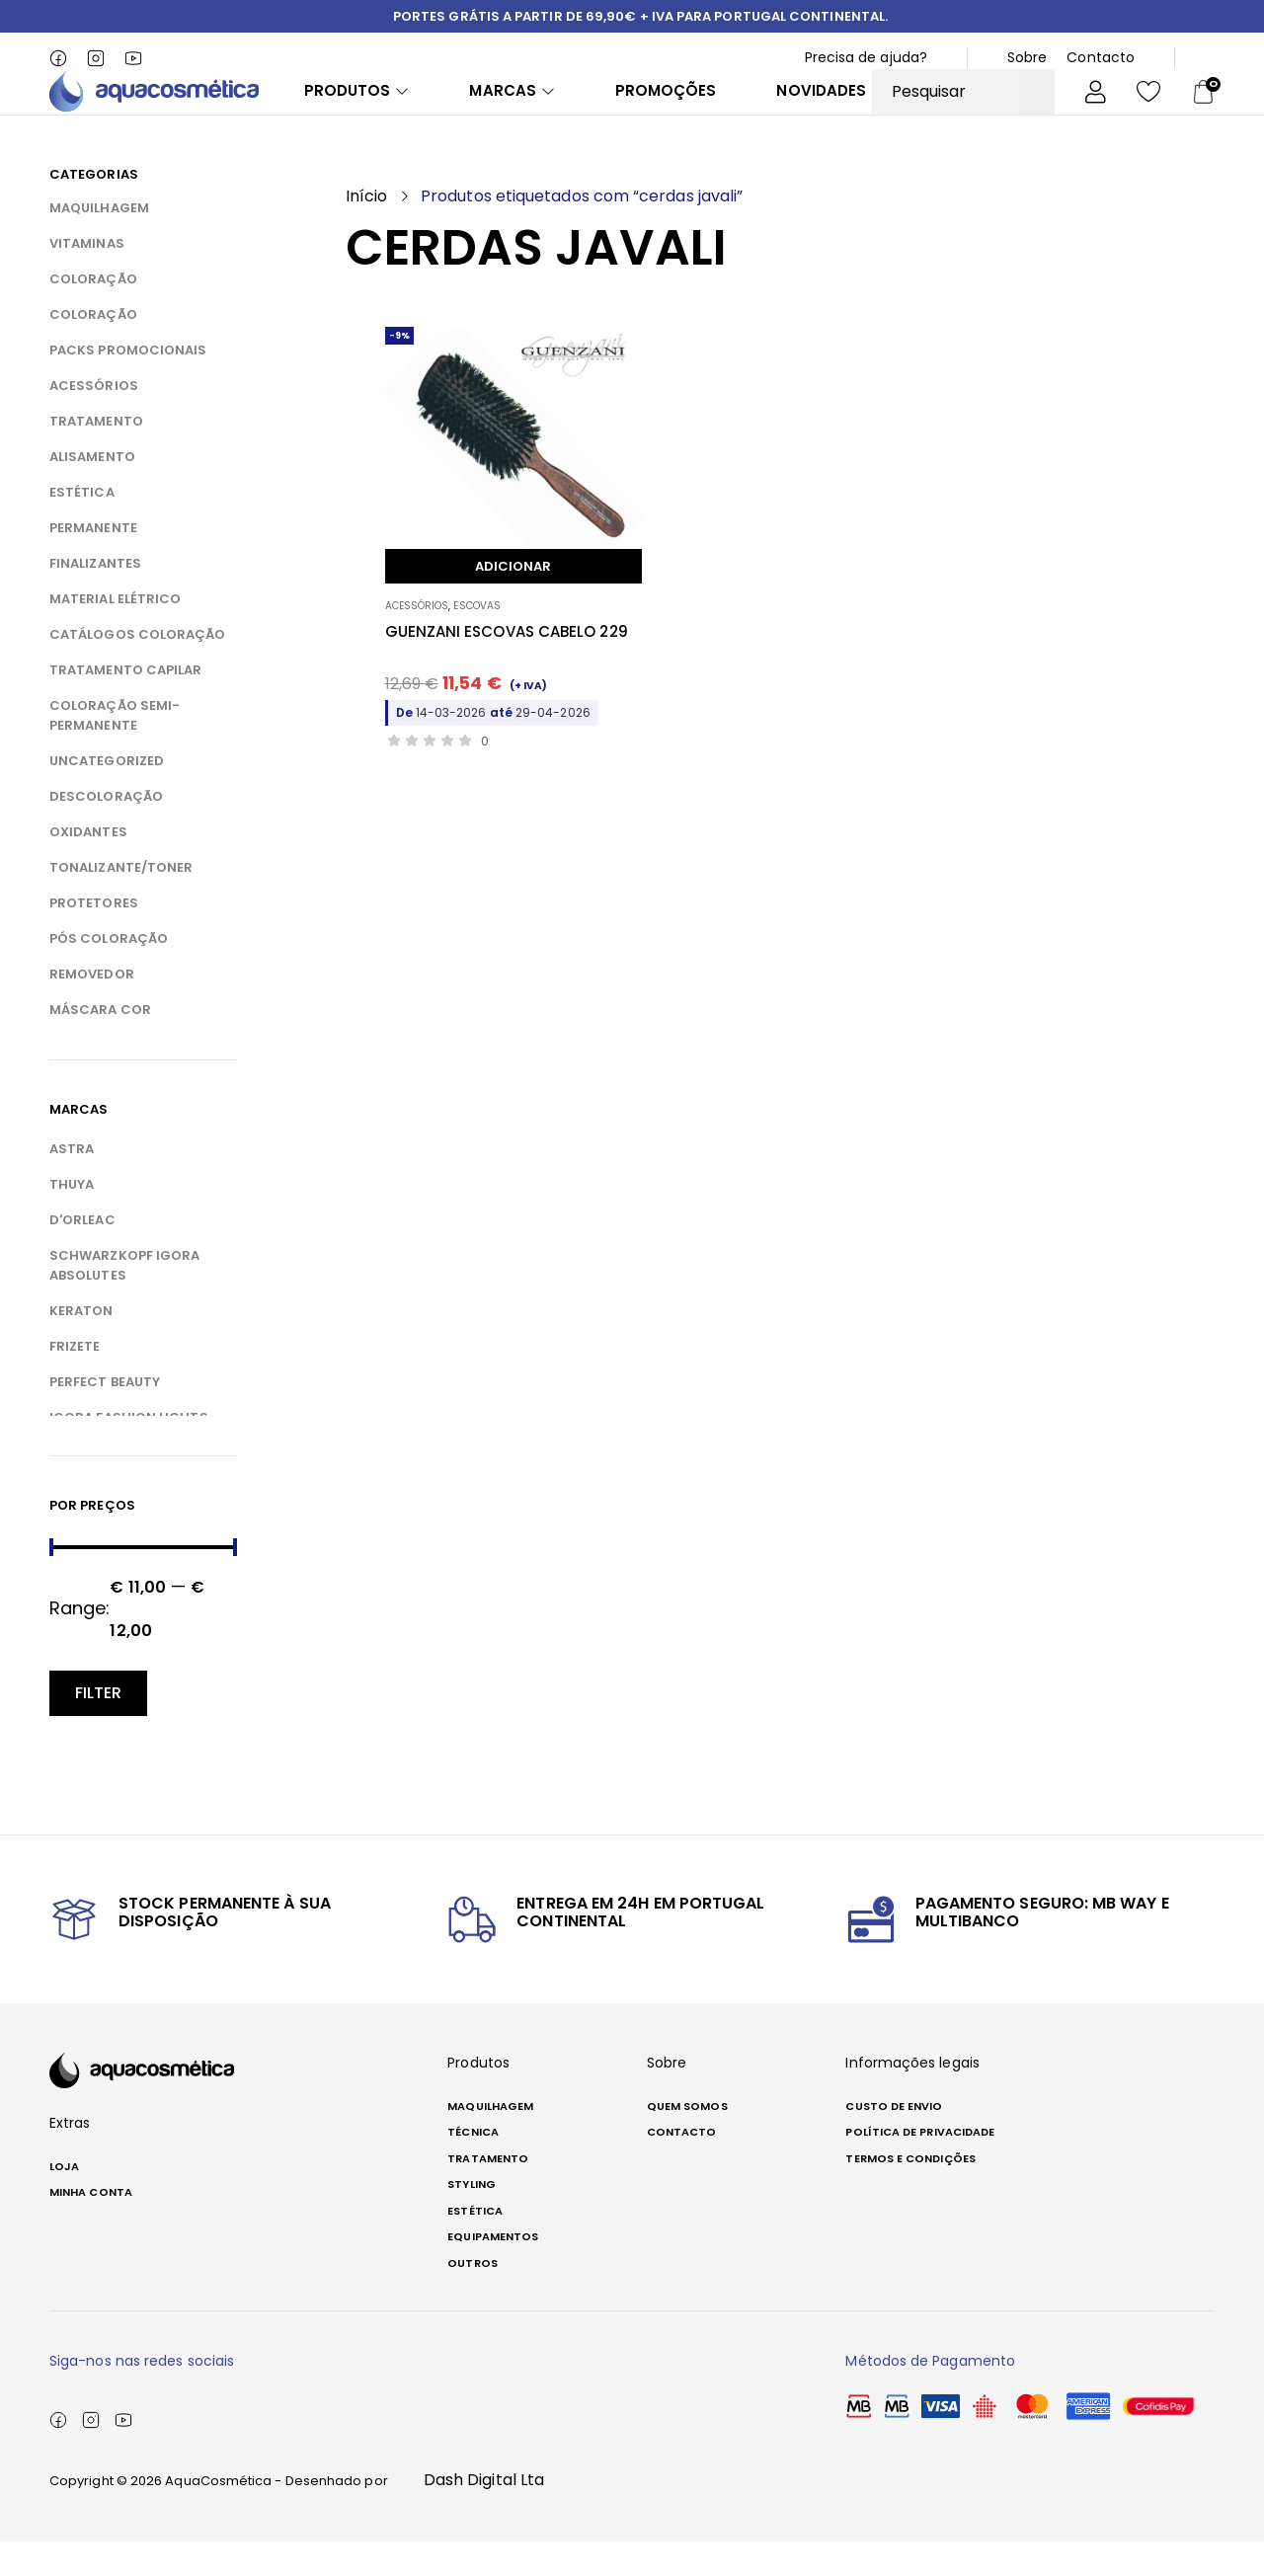 The height and width of the screenshot is (2576, 1264). Describe the element at coordinates (92, 492) in the screenshot. I see `ALISAMENTO` at that location.